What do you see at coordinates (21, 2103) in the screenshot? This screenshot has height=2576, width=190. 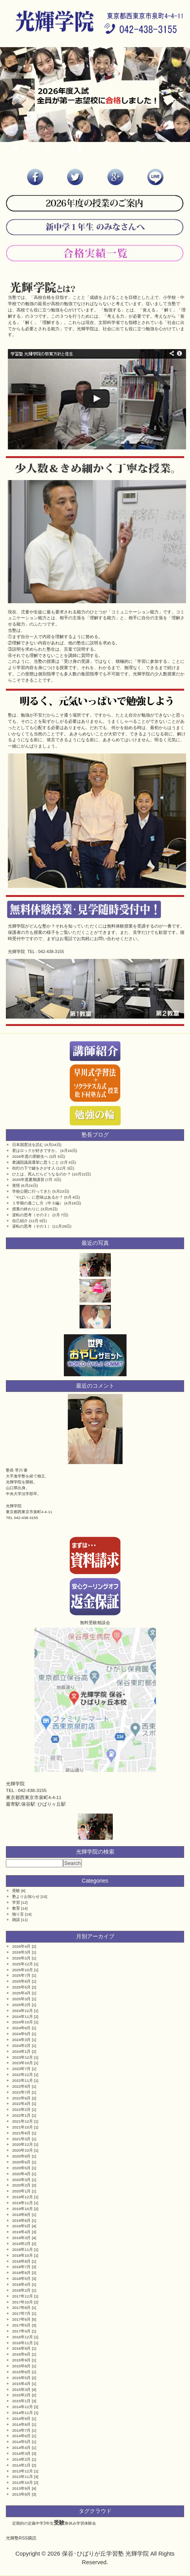 I see `2022年4月` at bounding box center [21, 2103].